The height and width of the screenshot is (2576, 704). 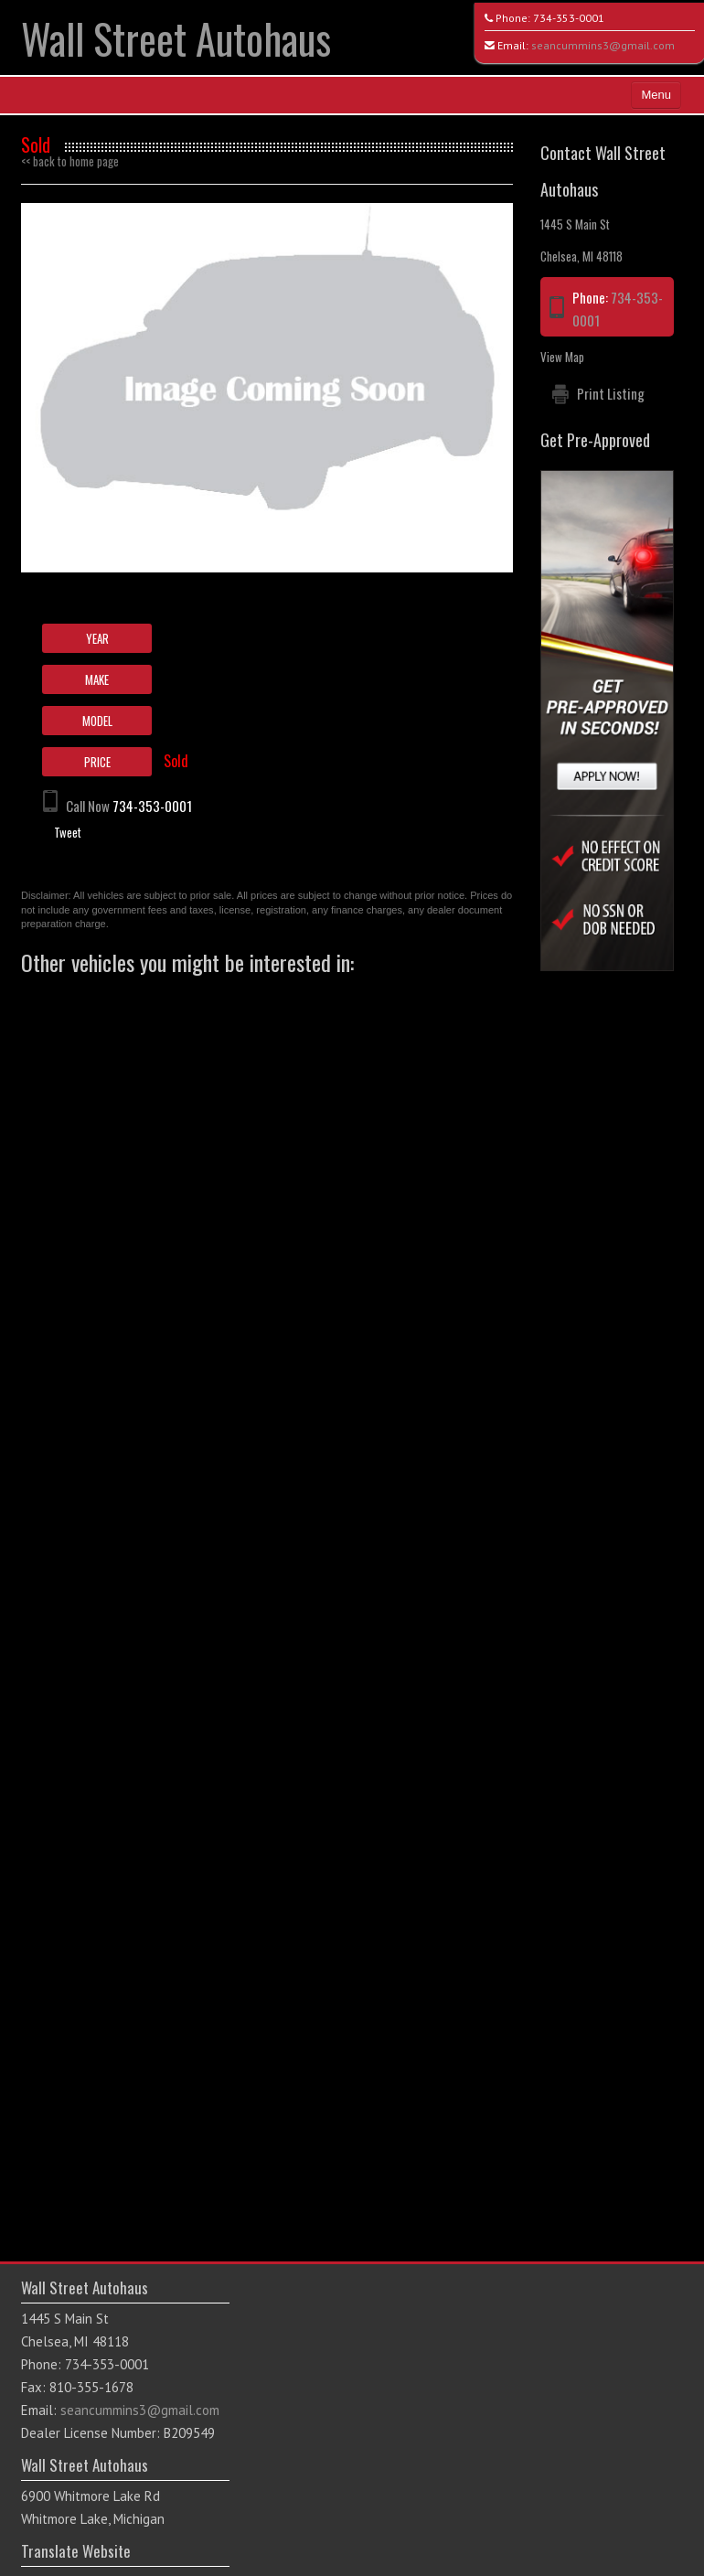 What do you see at coordinates (656, 95) in the screenshot?
I see `Menu` at bounding box center [656, 95].